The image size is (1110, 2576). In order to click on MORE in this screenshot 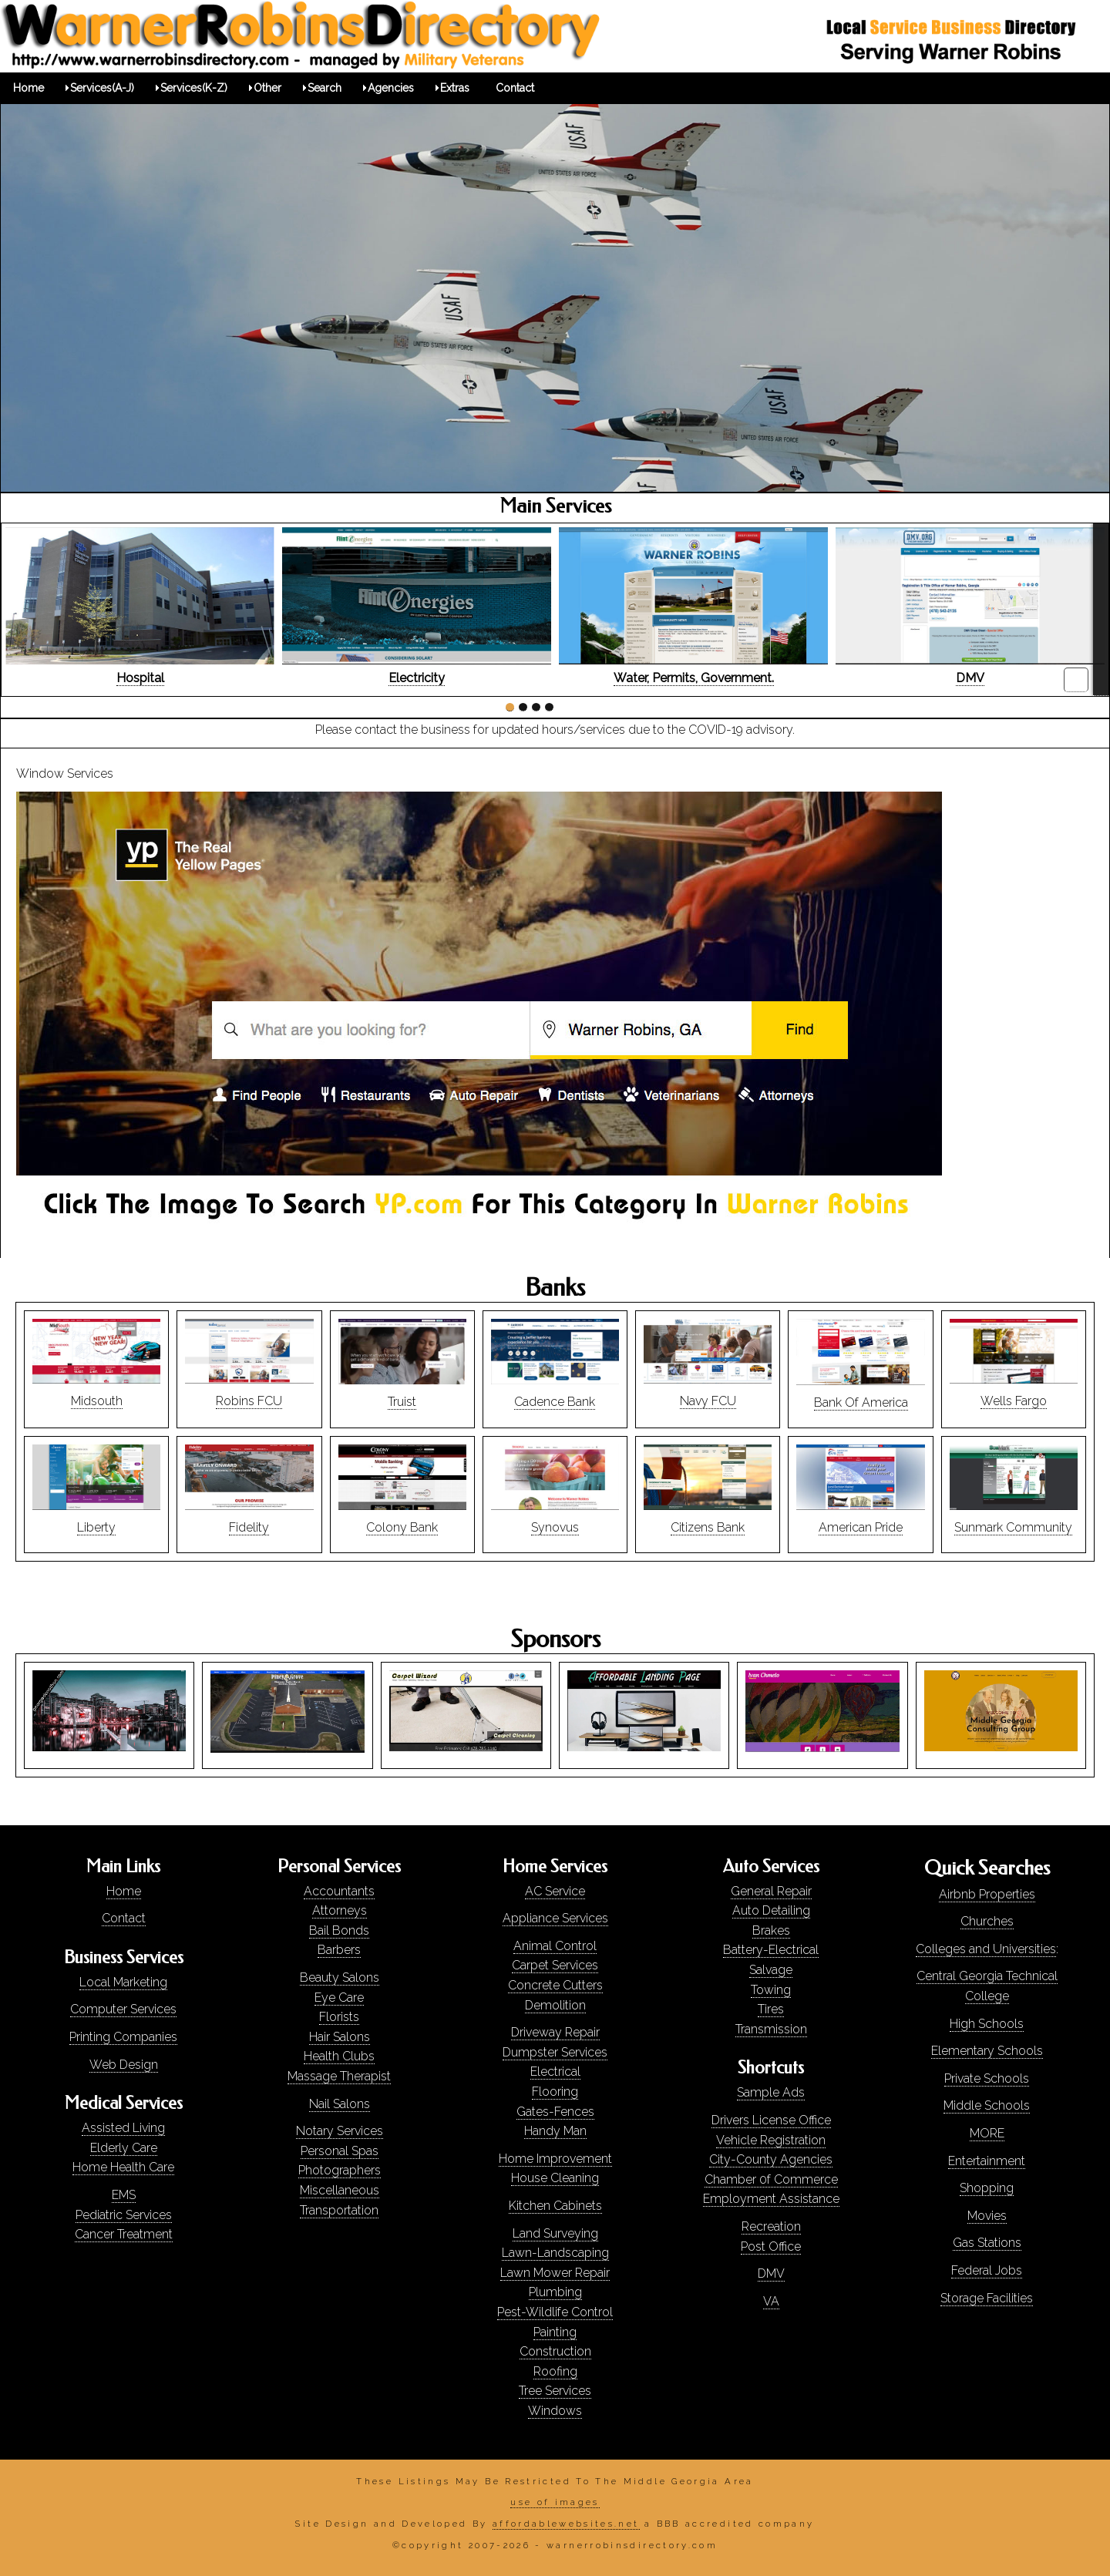, I will do `click(987, 2133)`.